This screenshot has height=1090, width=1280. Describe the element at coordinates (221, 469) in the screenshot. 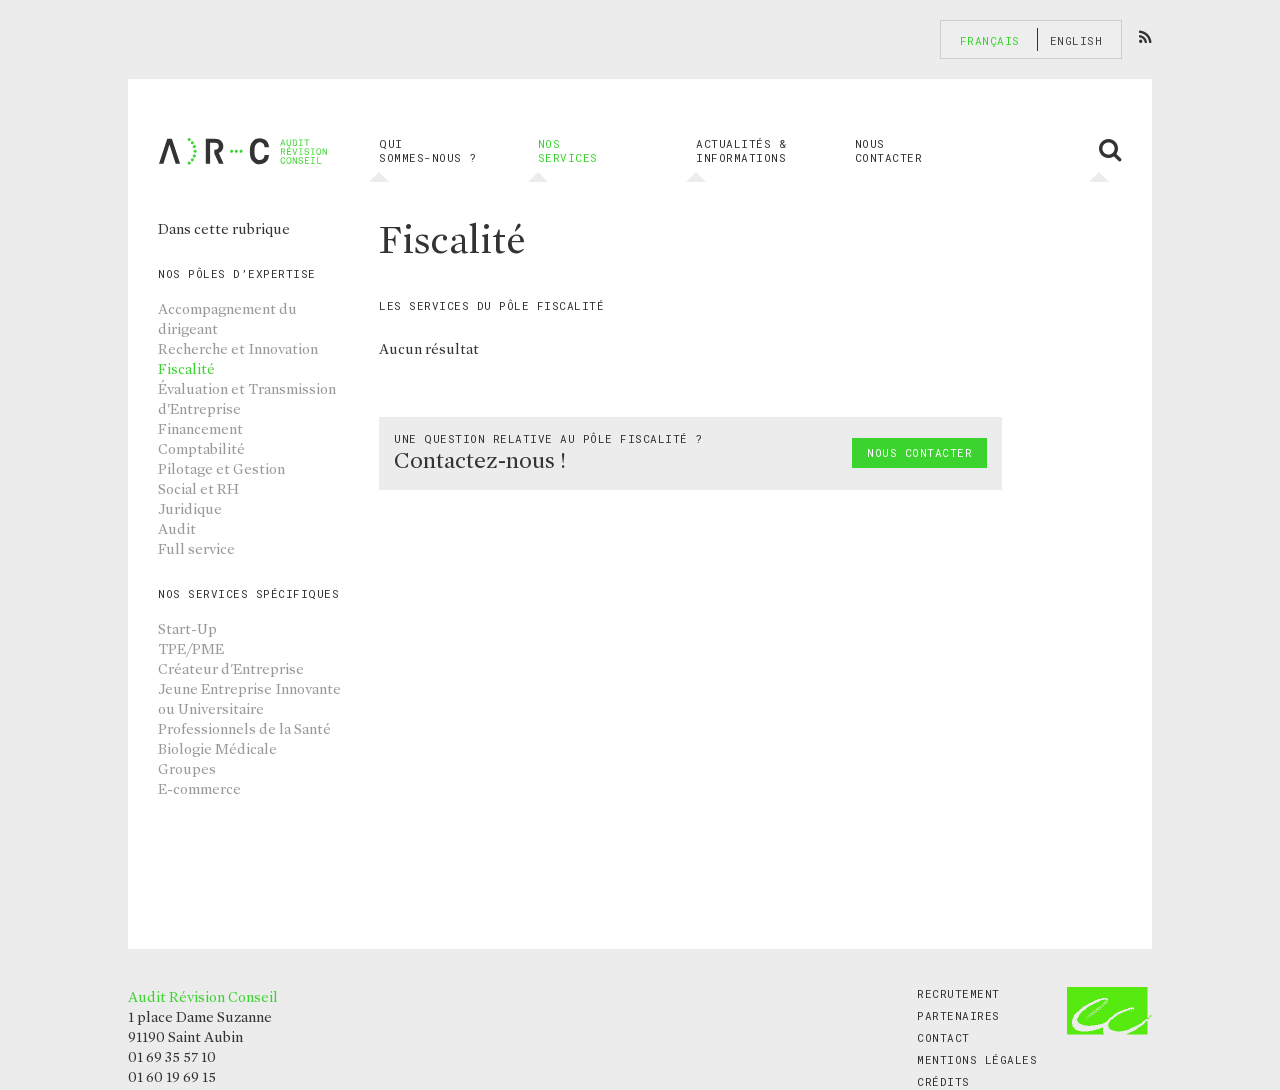

I see `Pilotage et Gestion` at that location.